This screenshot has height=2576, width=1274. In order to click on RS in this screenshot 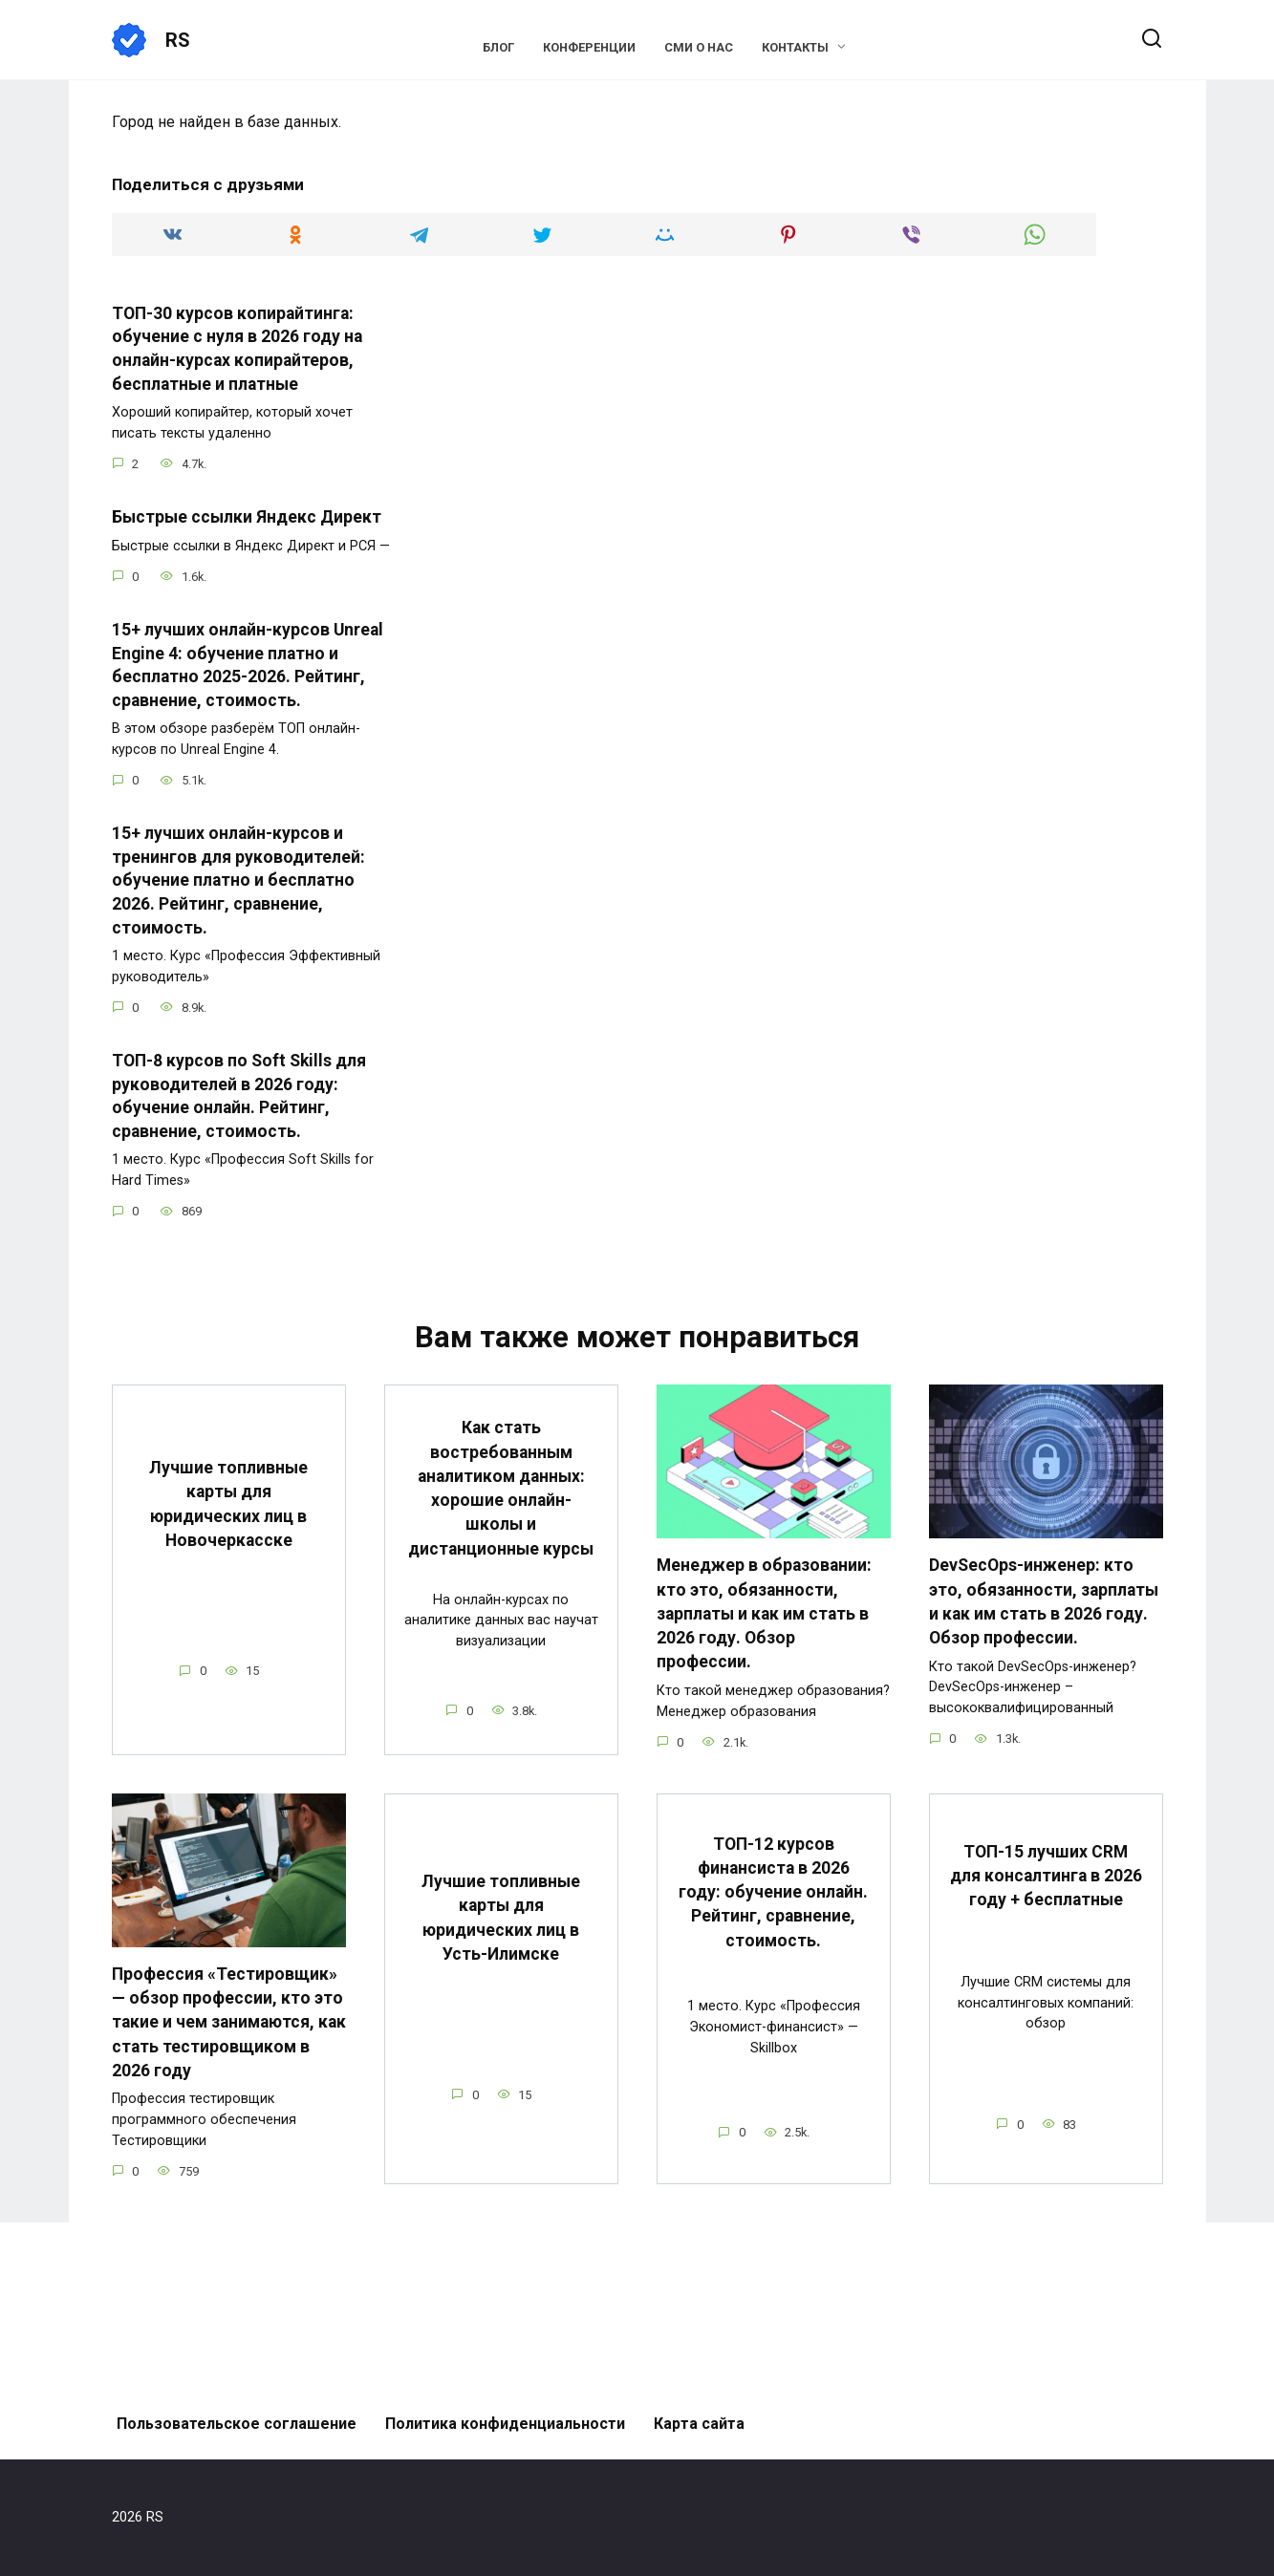, I will do `click(177, 40)`.